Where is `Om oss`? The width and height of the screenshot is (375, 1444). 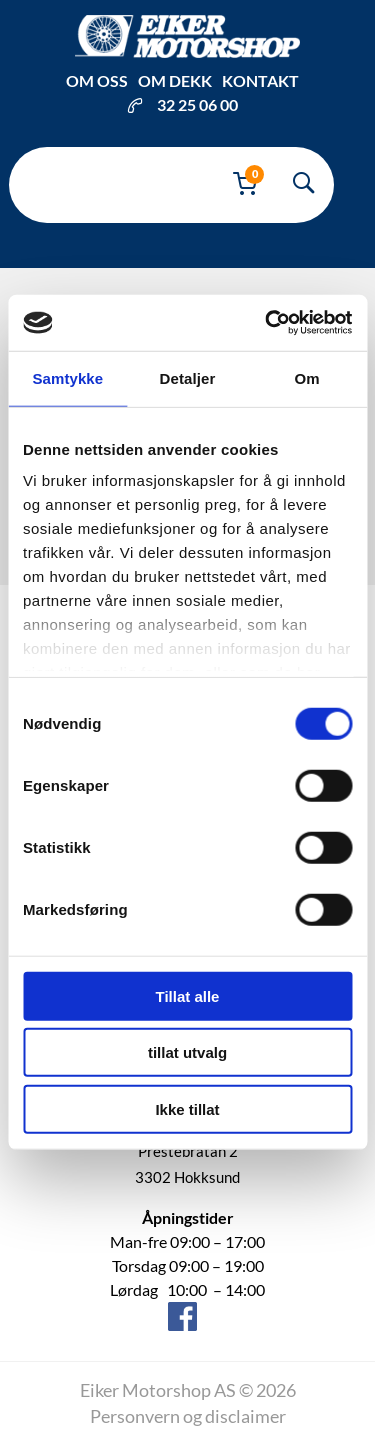 Om oss is located at coordinates (97, 80).